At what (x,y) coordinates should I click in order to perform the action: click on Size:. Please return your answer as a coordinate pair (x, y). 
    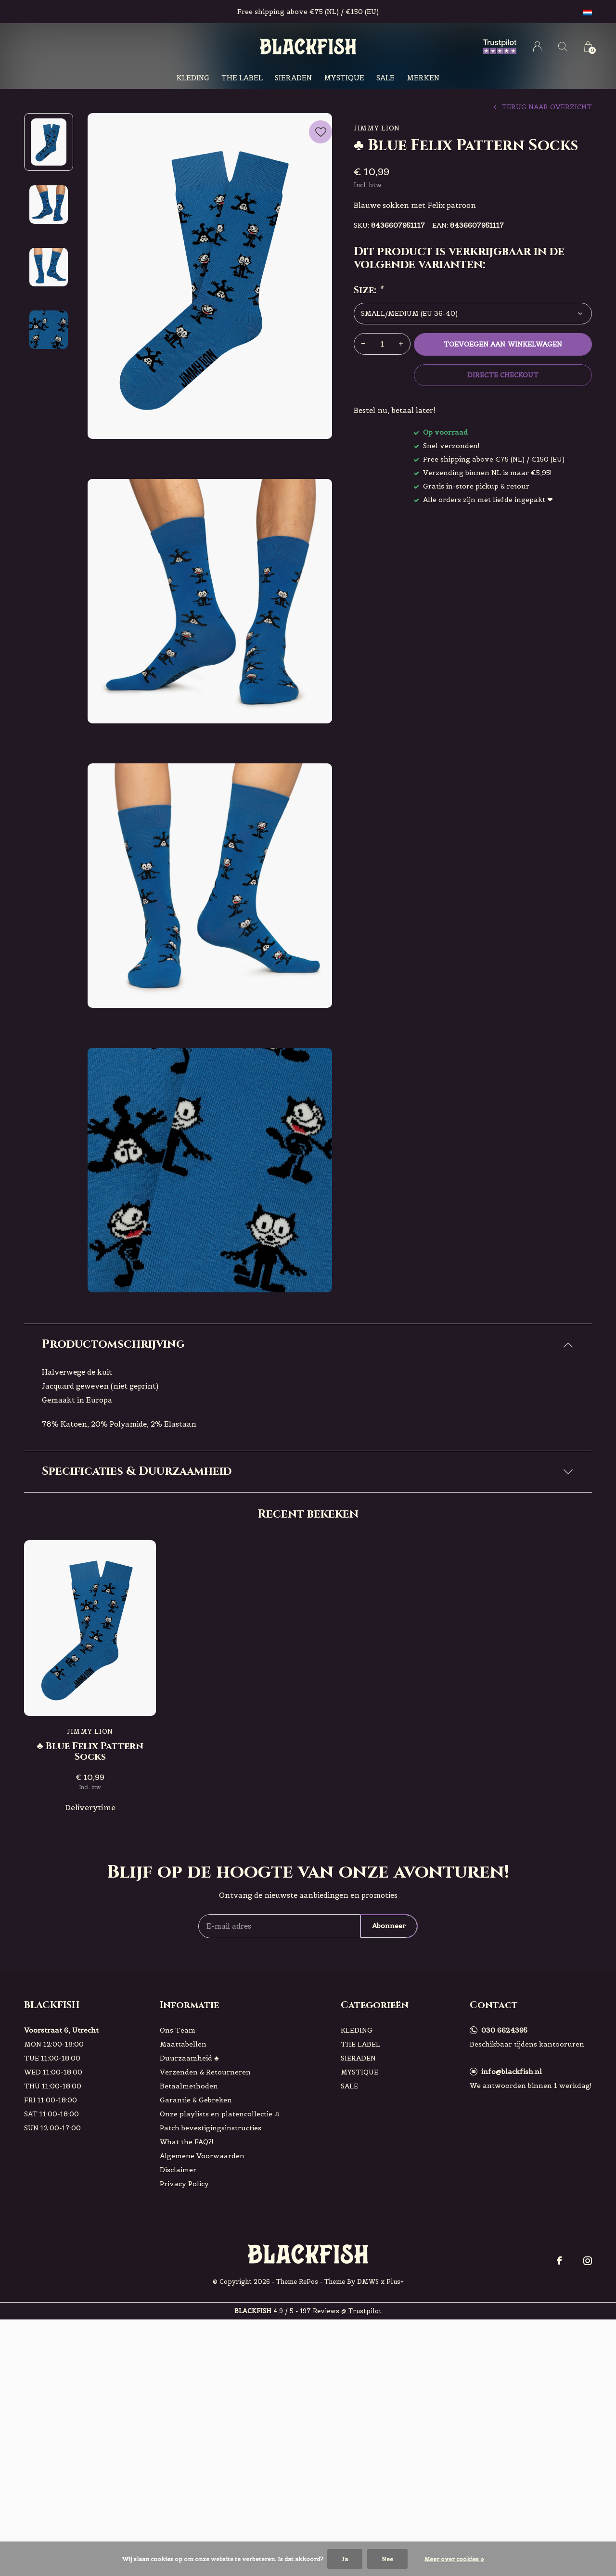
    Looking at the image, I should click on (368, 290).